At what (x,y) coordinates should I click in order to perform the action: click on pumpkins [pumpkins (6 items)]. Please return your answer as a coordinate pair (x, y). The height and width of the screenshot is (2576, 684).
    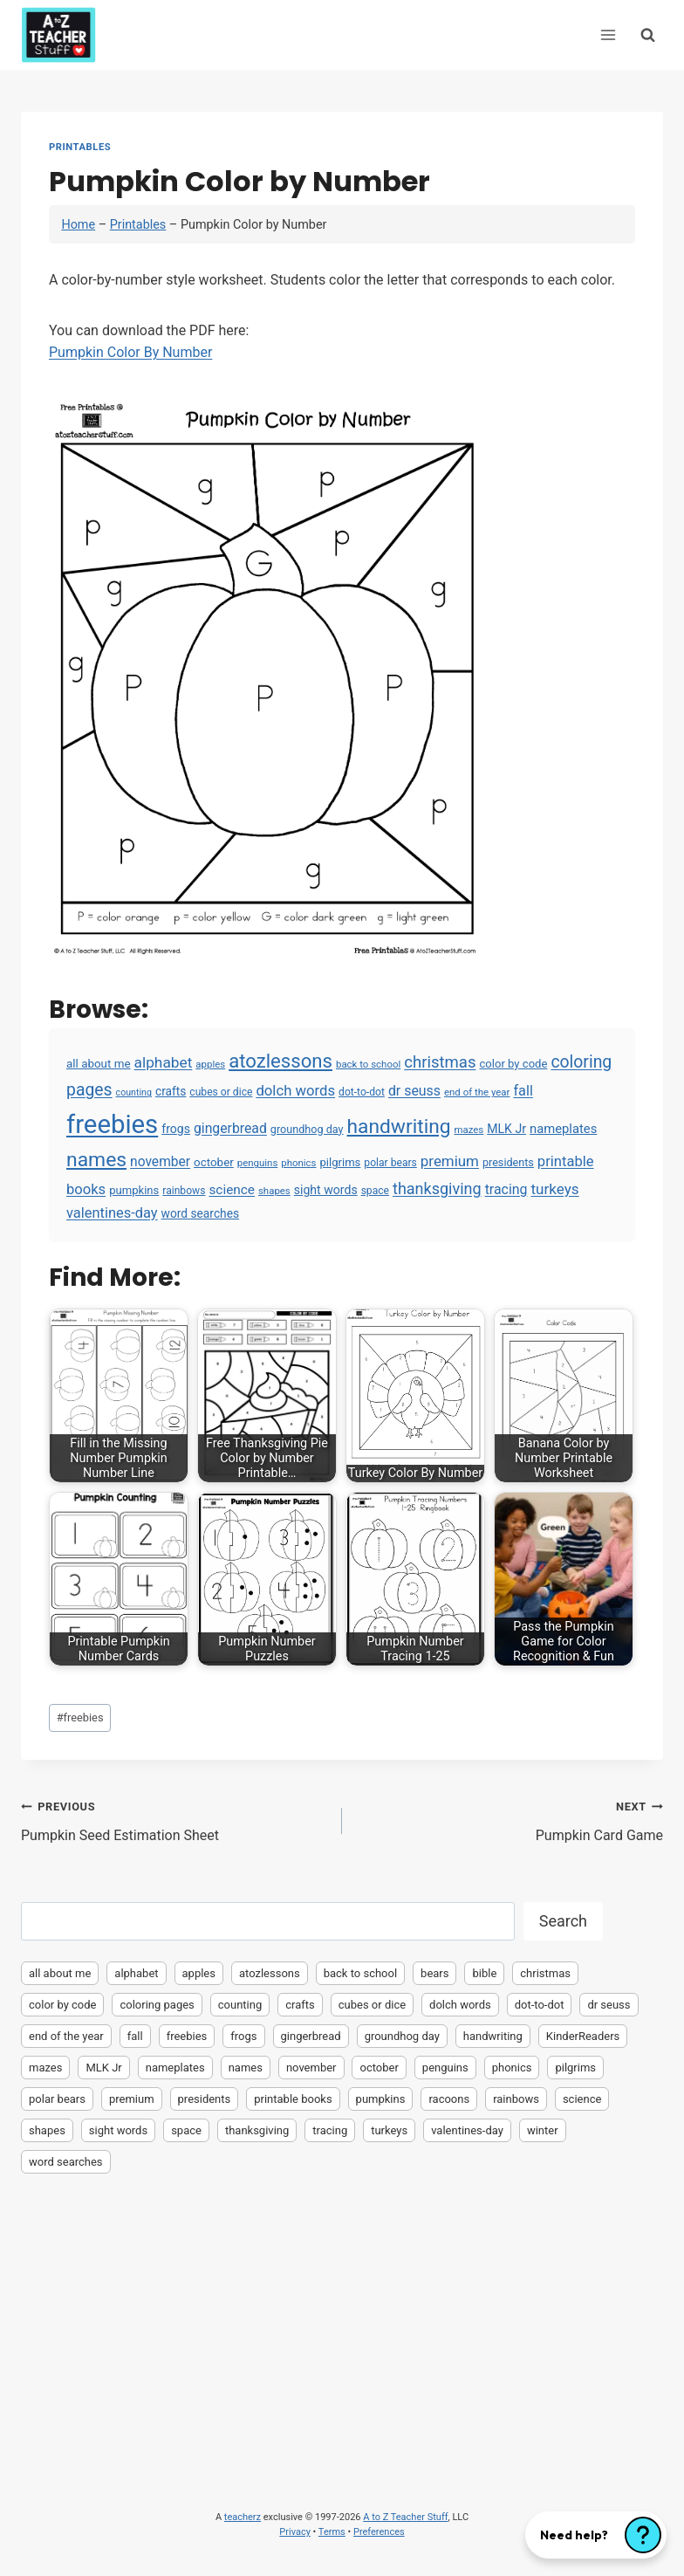
    Looking at the image, I should click on (134, 1190).